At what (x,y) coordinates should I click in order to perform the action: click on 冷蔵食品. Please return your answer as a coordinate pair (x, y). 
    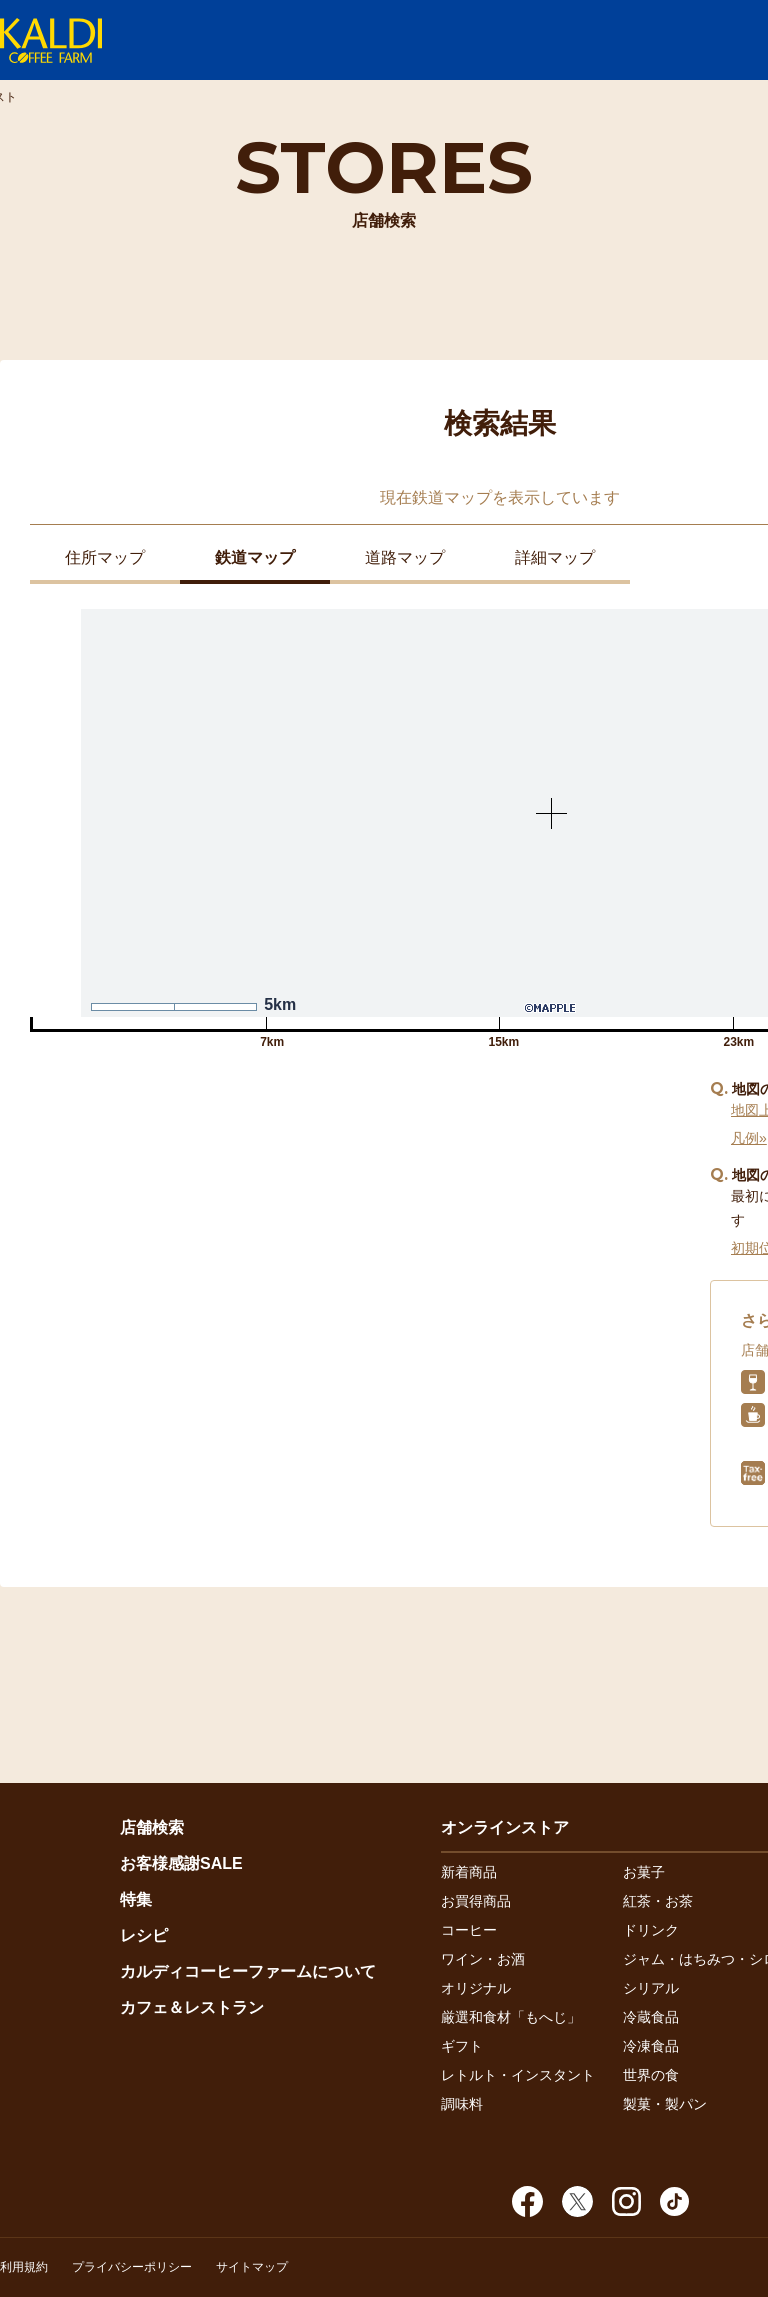
    Looking at the image, I should click on (651, 2017).